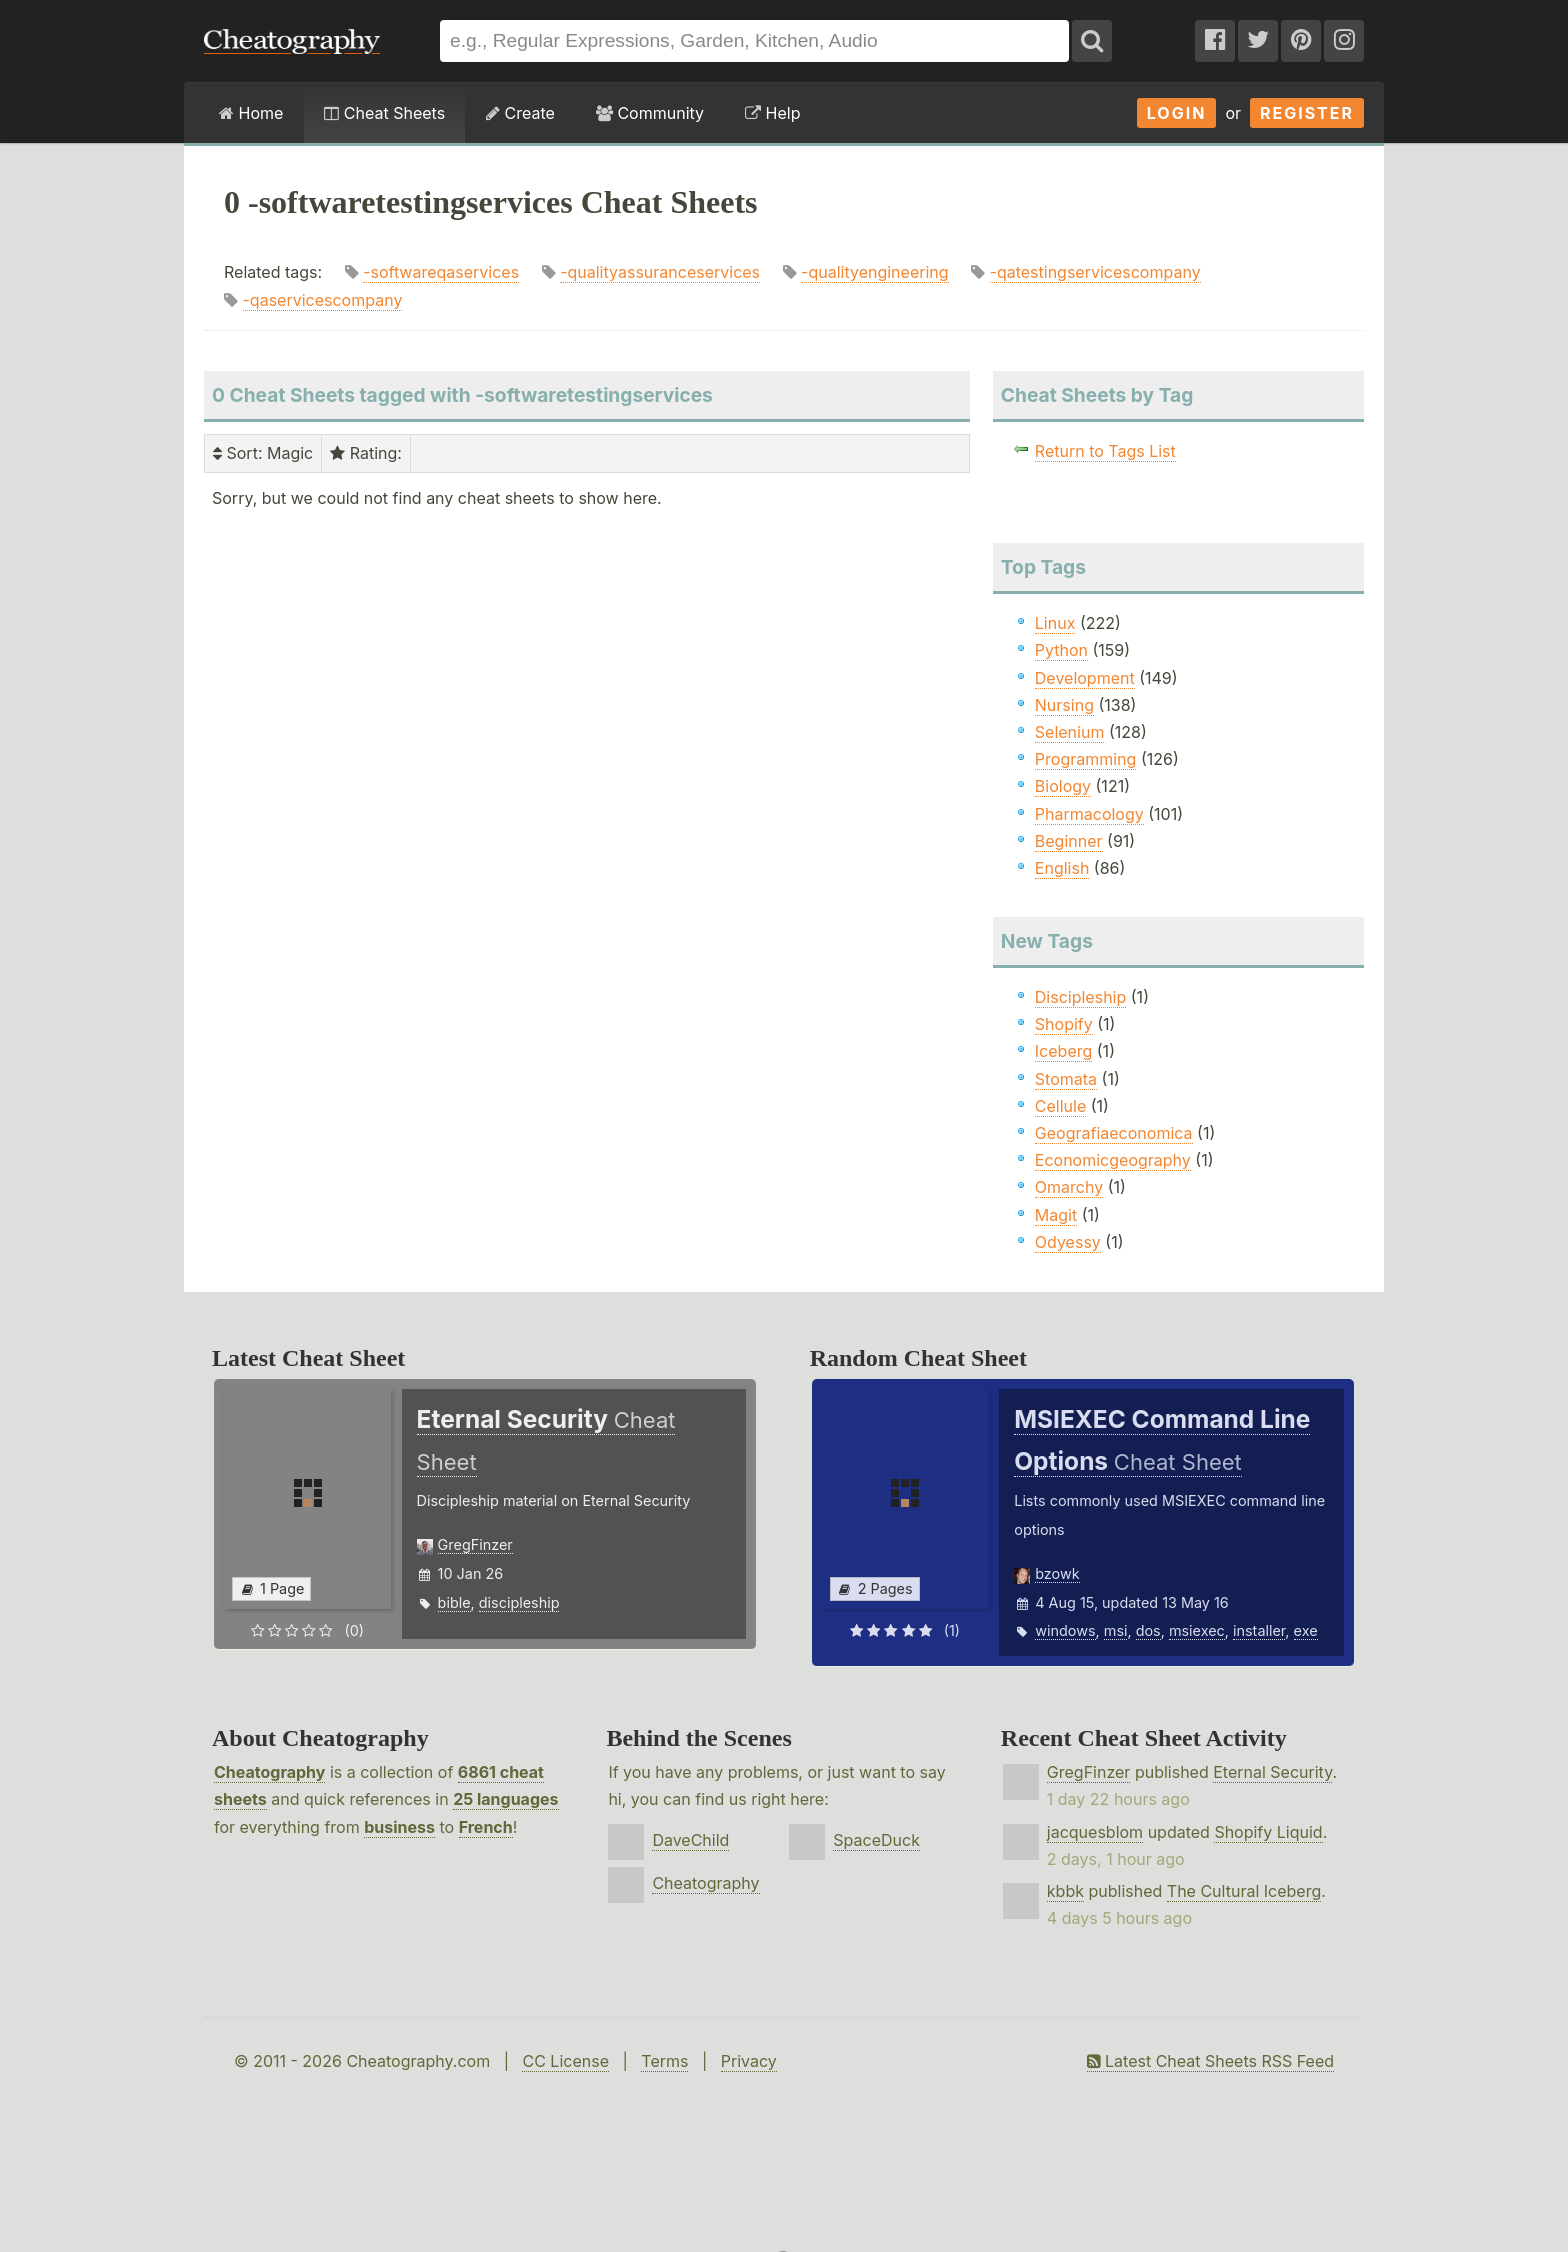 The image size is (1568, 2252). What do you see at coordinates (1056, 1215) in the screenshot?
I see `Magit` at bounding box center [1056, 1215].